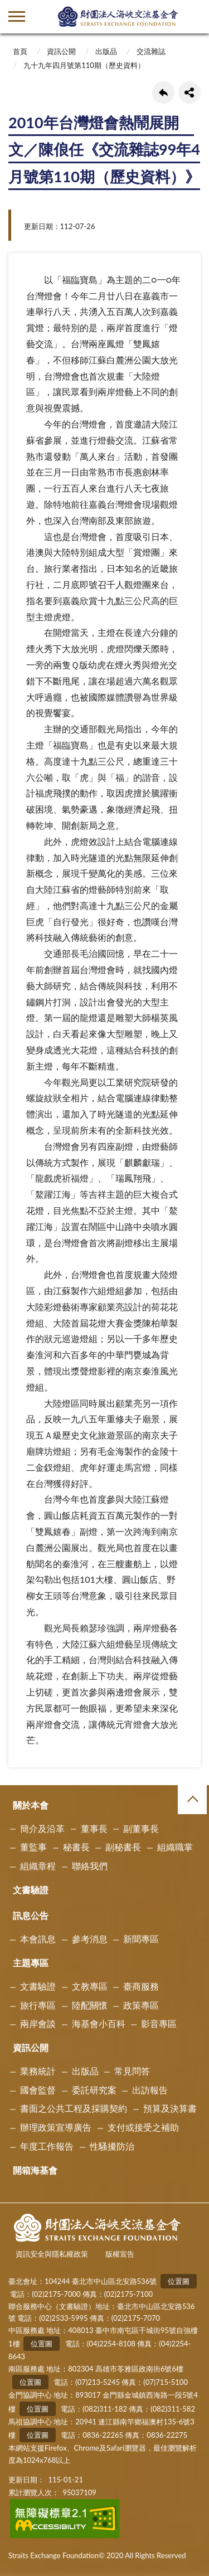  Describe the element at coordinates (30, 1915) in the screenshot. I see `訊息公告` at that location.